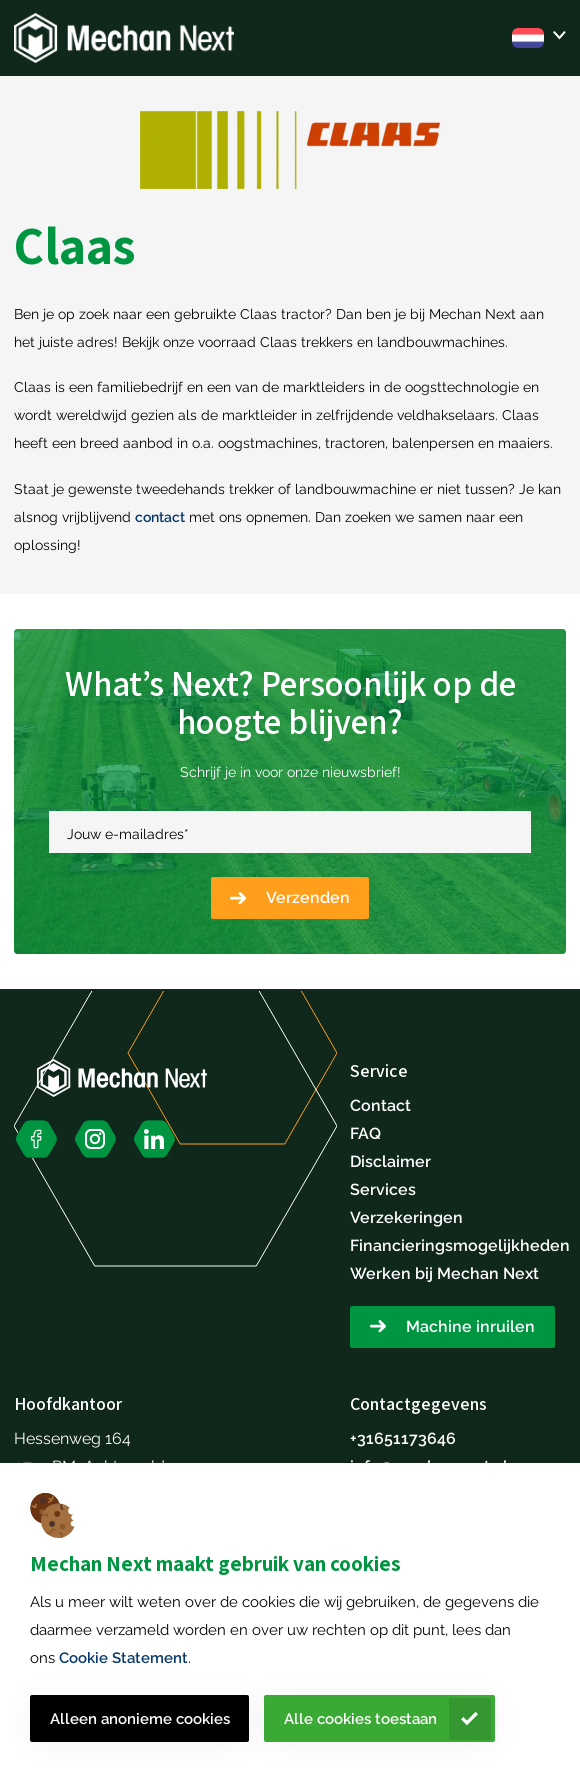  Describe the element at coordinates (160, 517) in the screenshot. I see `contact` at that location.